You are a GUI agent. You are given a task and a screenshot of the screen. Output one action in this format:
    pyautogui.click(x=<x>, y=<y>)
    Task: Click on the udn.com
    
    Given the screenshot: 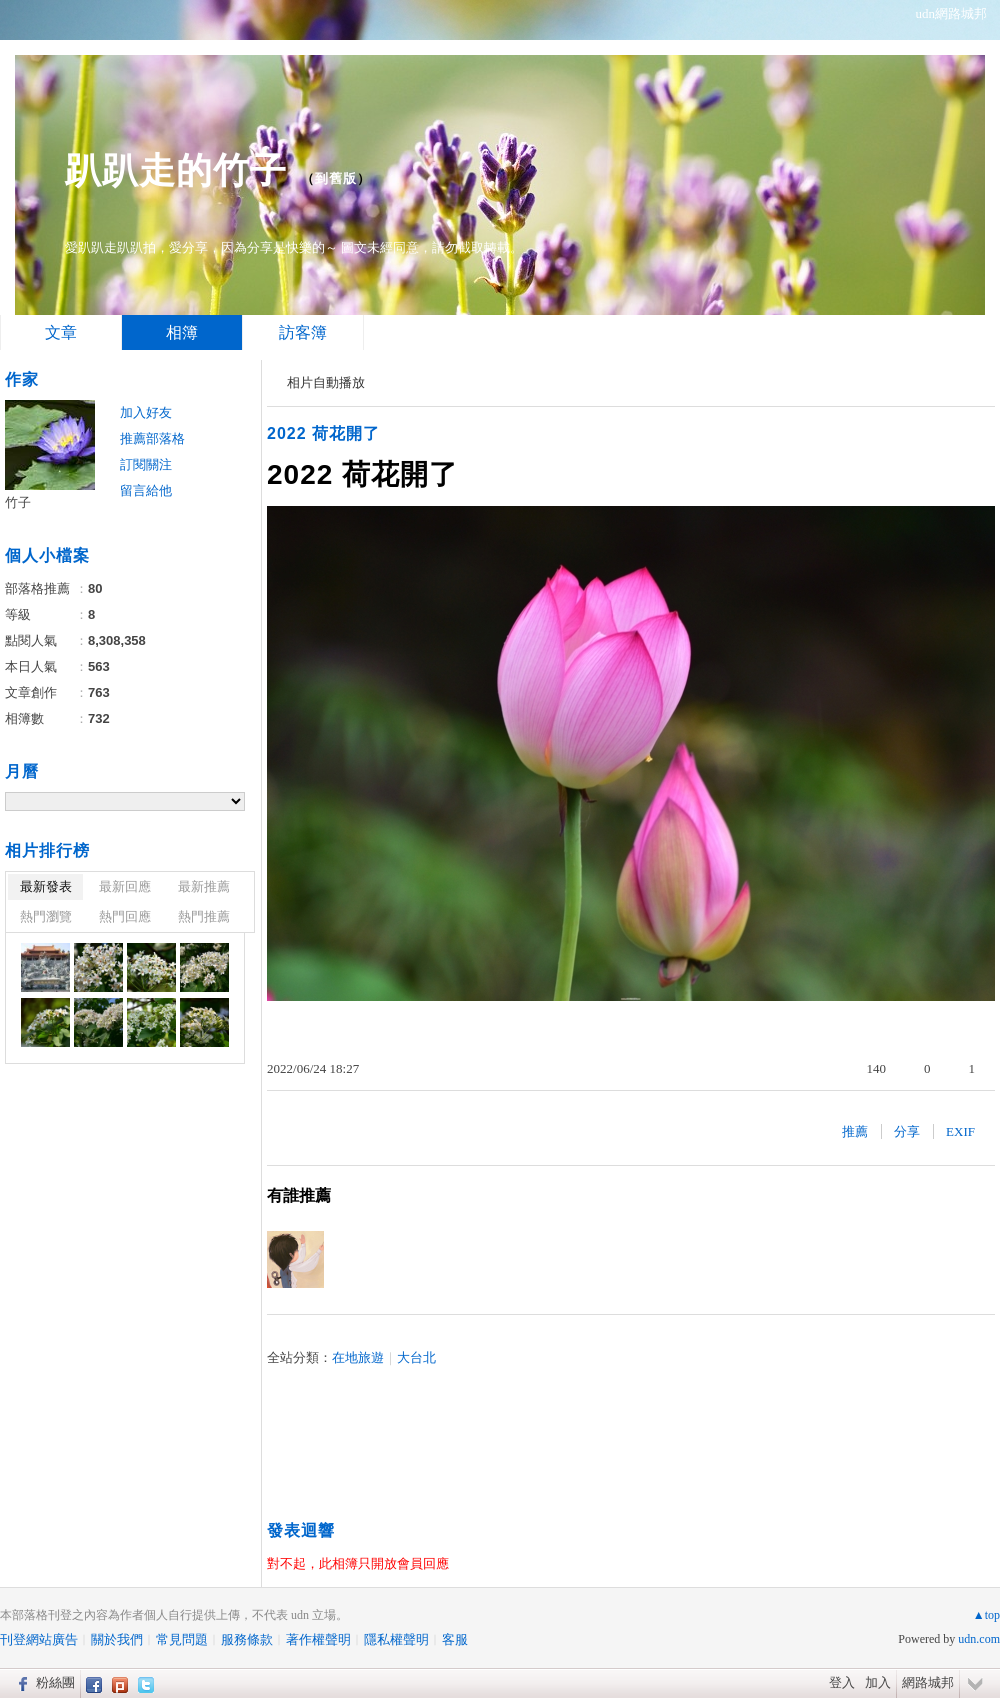 What is the action you would take?
    pyautogui.click(x=979, y=1639)
    